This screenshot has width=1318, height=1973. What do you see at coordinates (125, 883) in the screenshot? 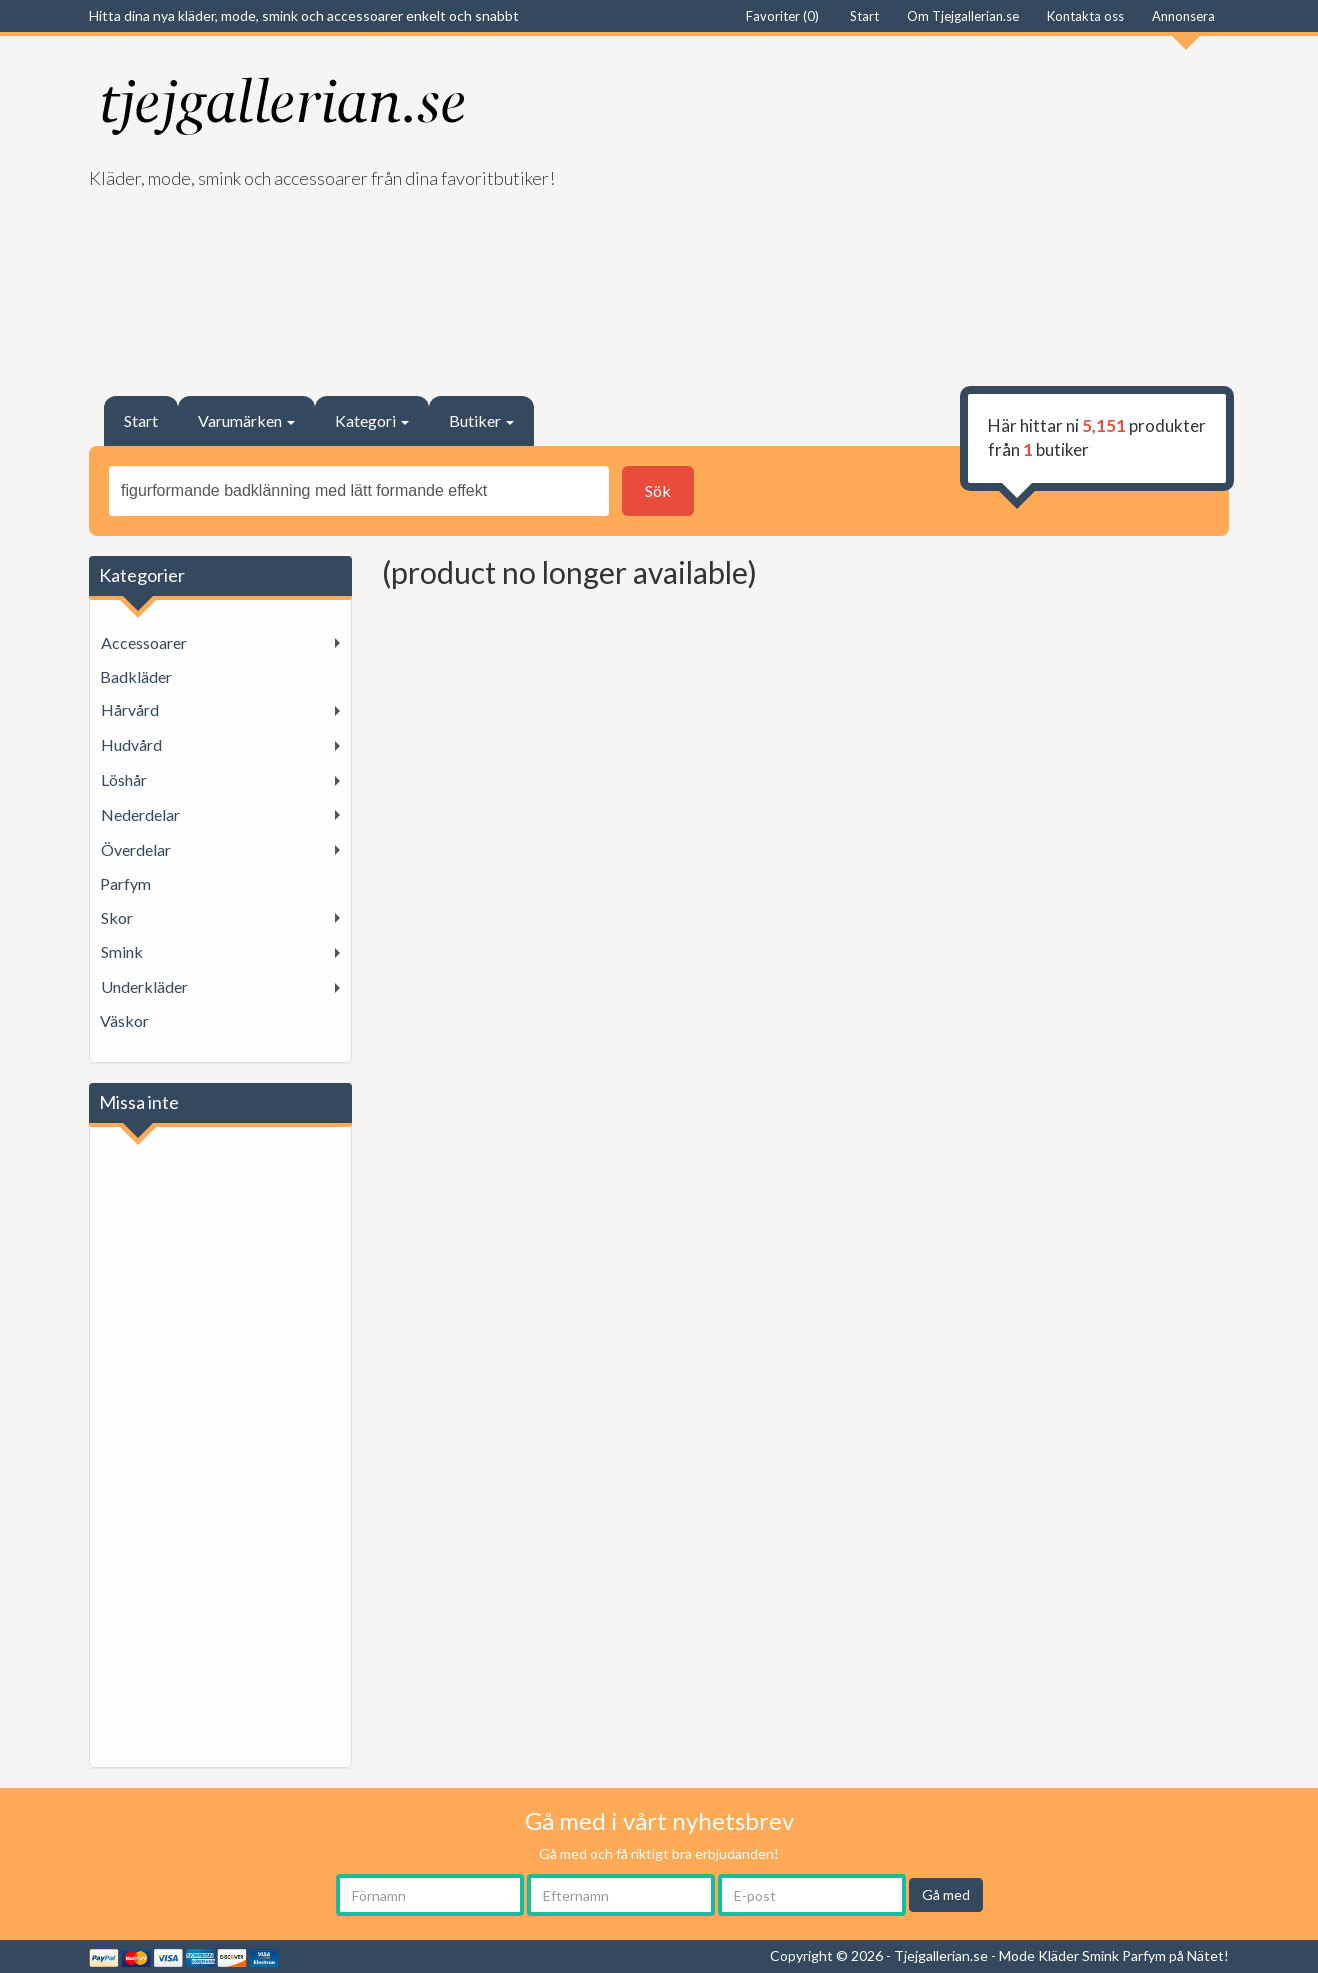
I see `Parfym` at bounding box center [125, 883].